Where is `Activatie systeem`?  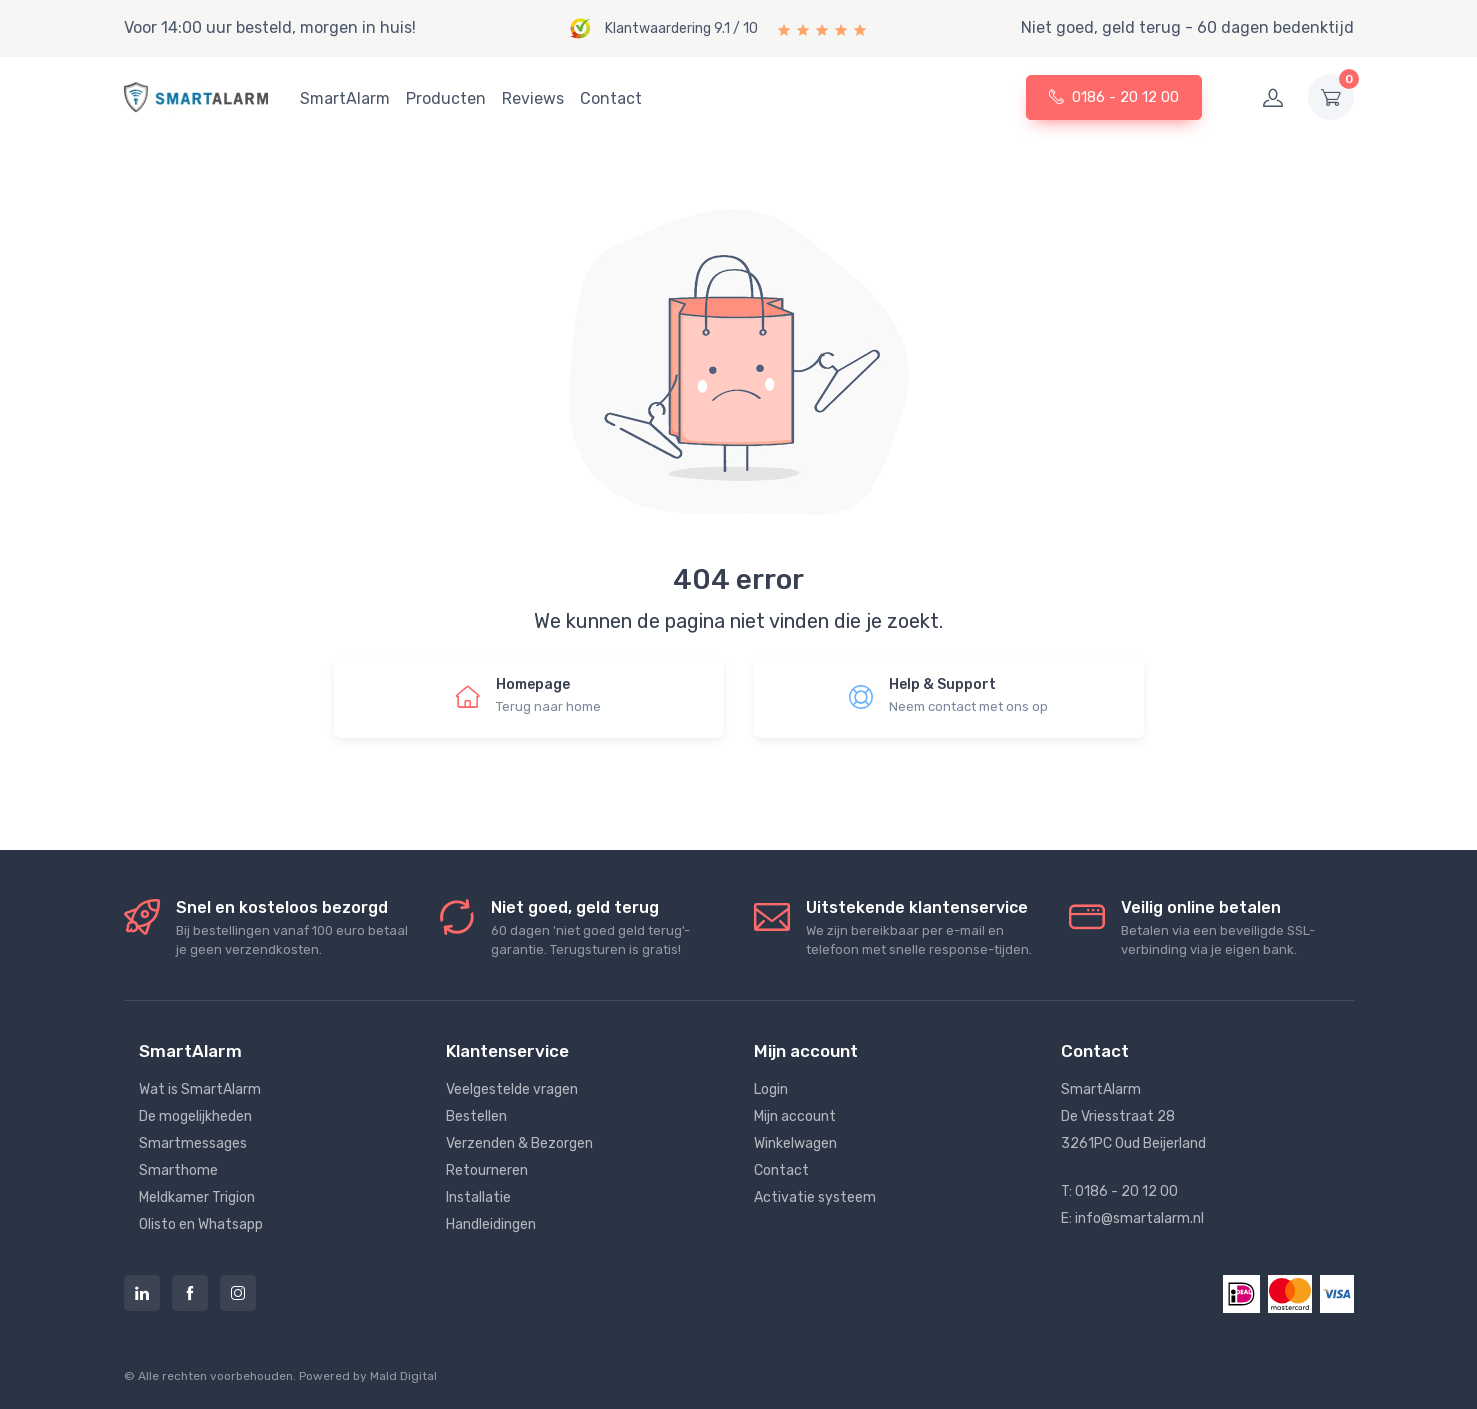 Activatie systeem is located at coordinates (815, 1197).